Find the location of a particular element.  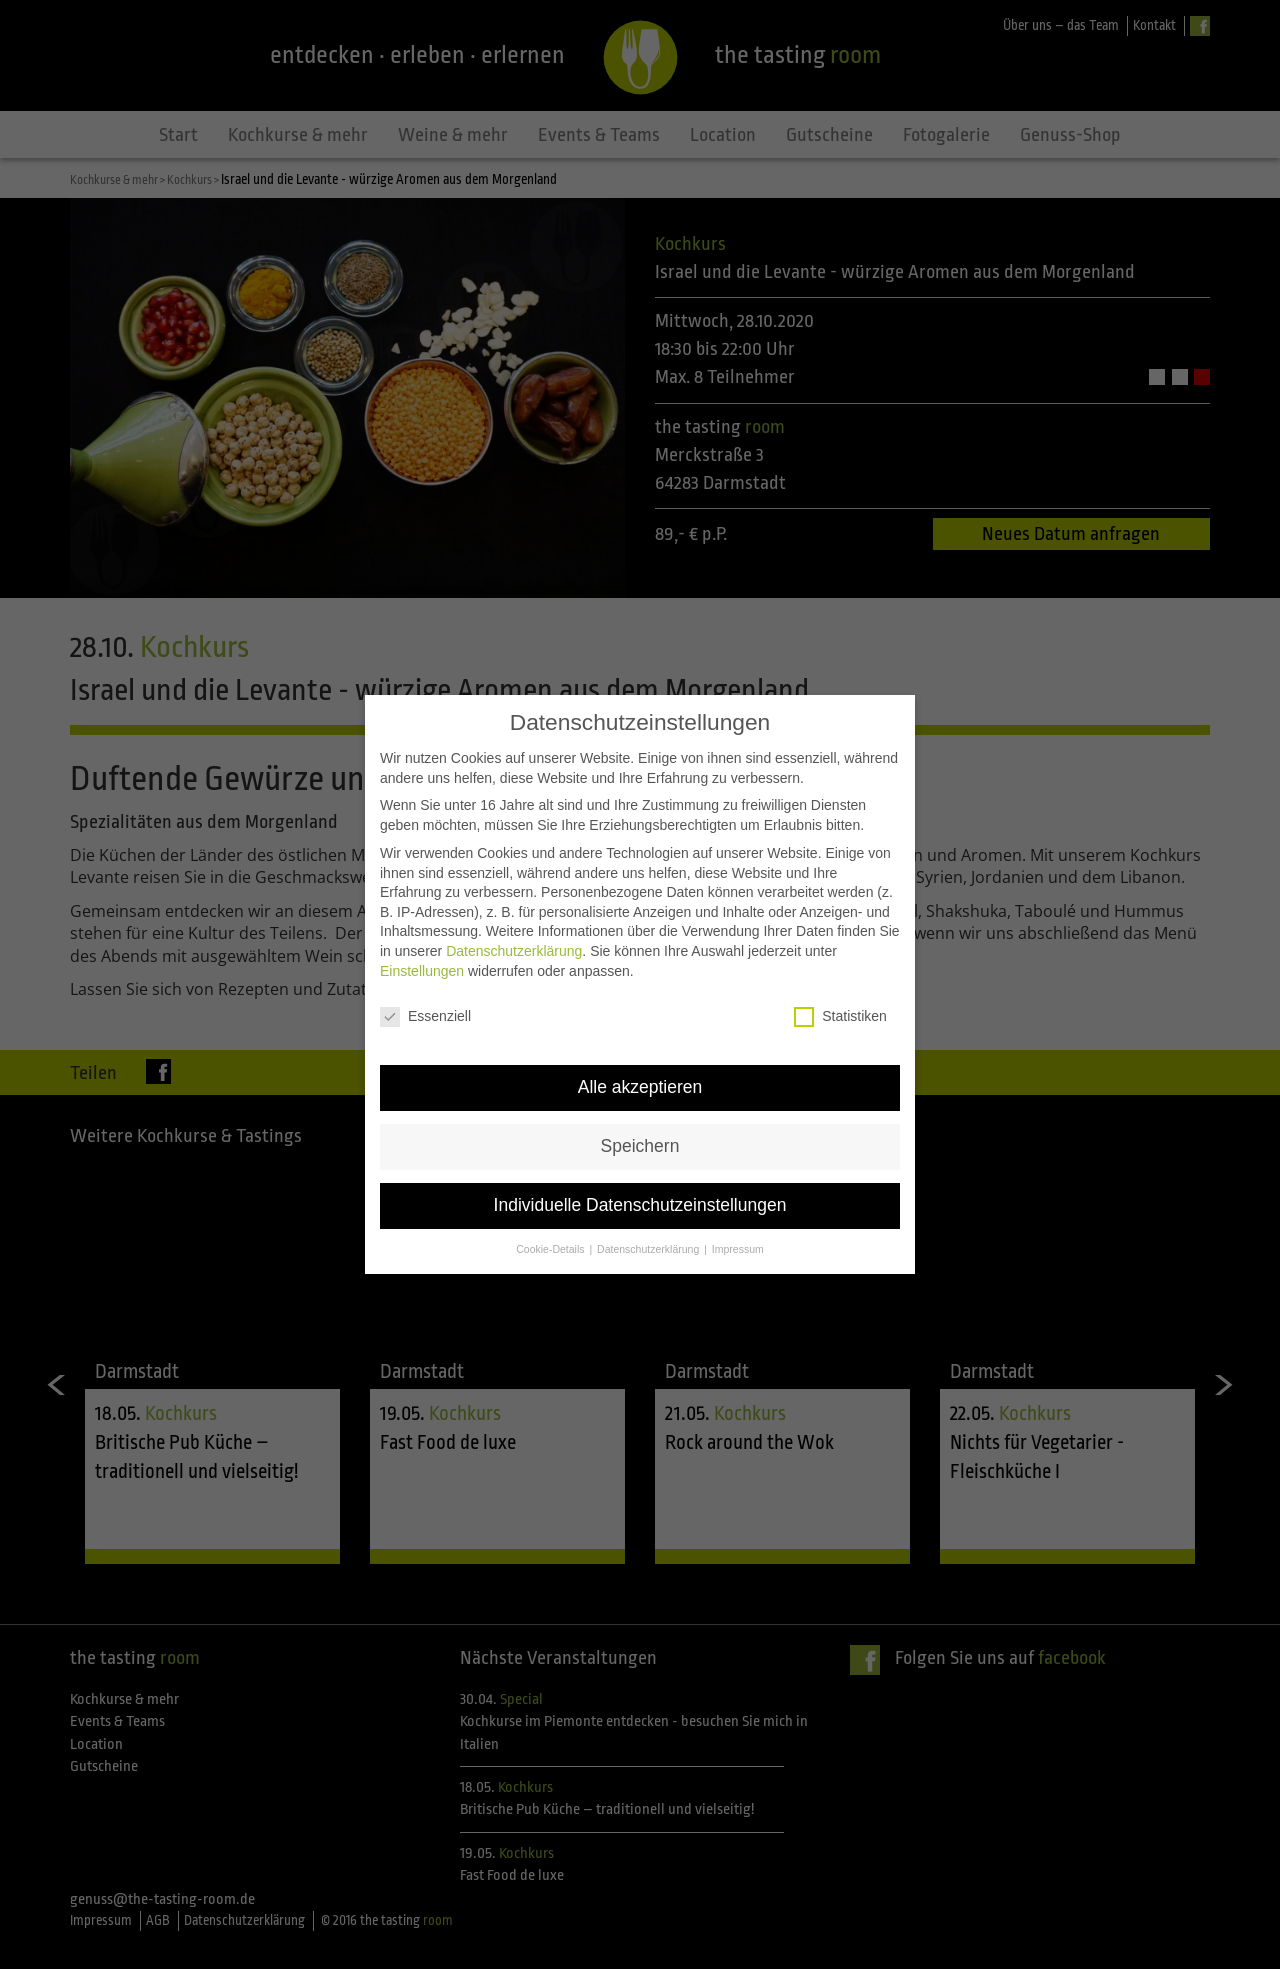

Cookie-Details [button] is located at coordinates (551, 1206).